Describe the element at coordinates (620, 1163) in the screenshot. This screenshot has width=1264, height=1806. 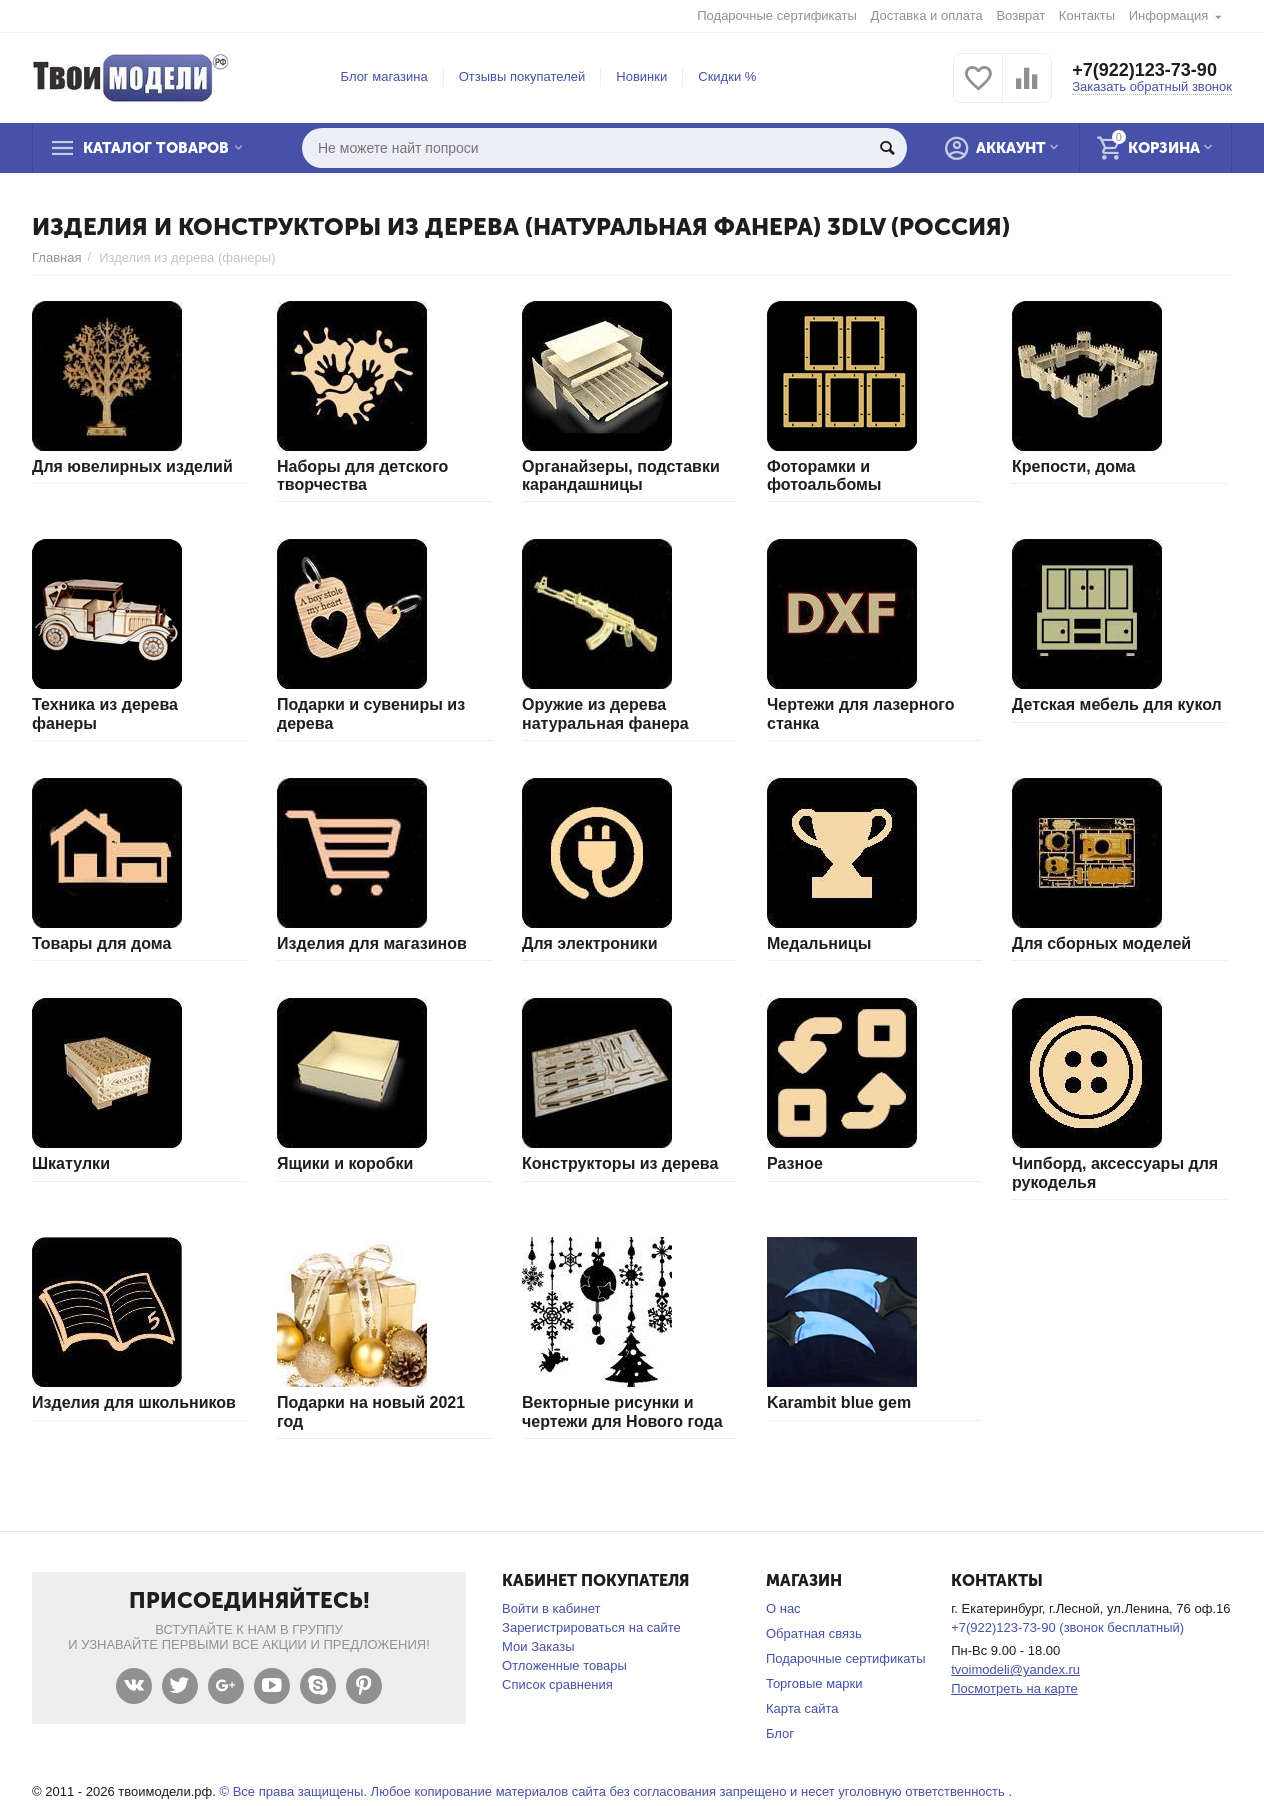
I see `Конструкторы из дерева` at that location.